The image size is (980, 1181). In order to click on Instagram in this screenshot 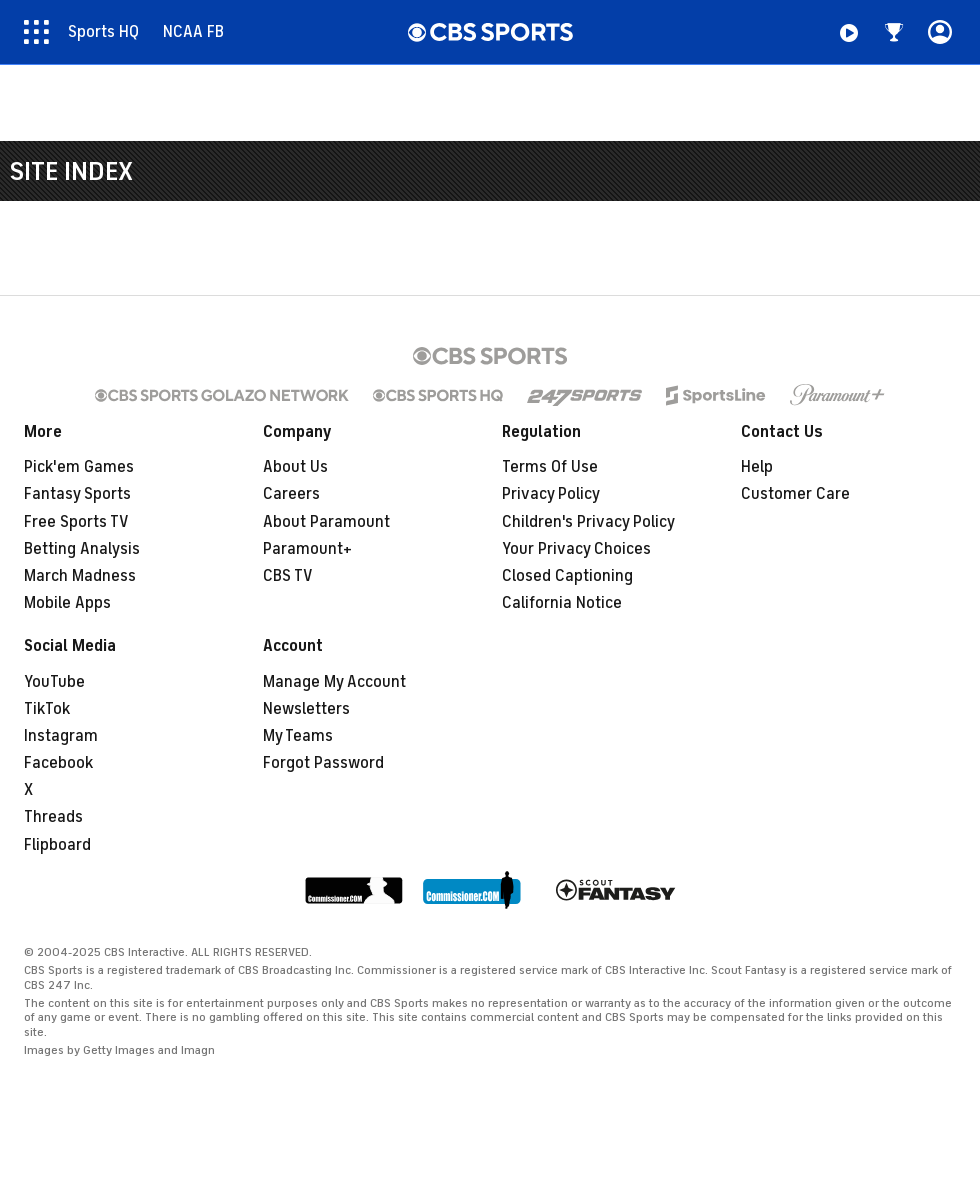, I will do `click(61, 736)`.